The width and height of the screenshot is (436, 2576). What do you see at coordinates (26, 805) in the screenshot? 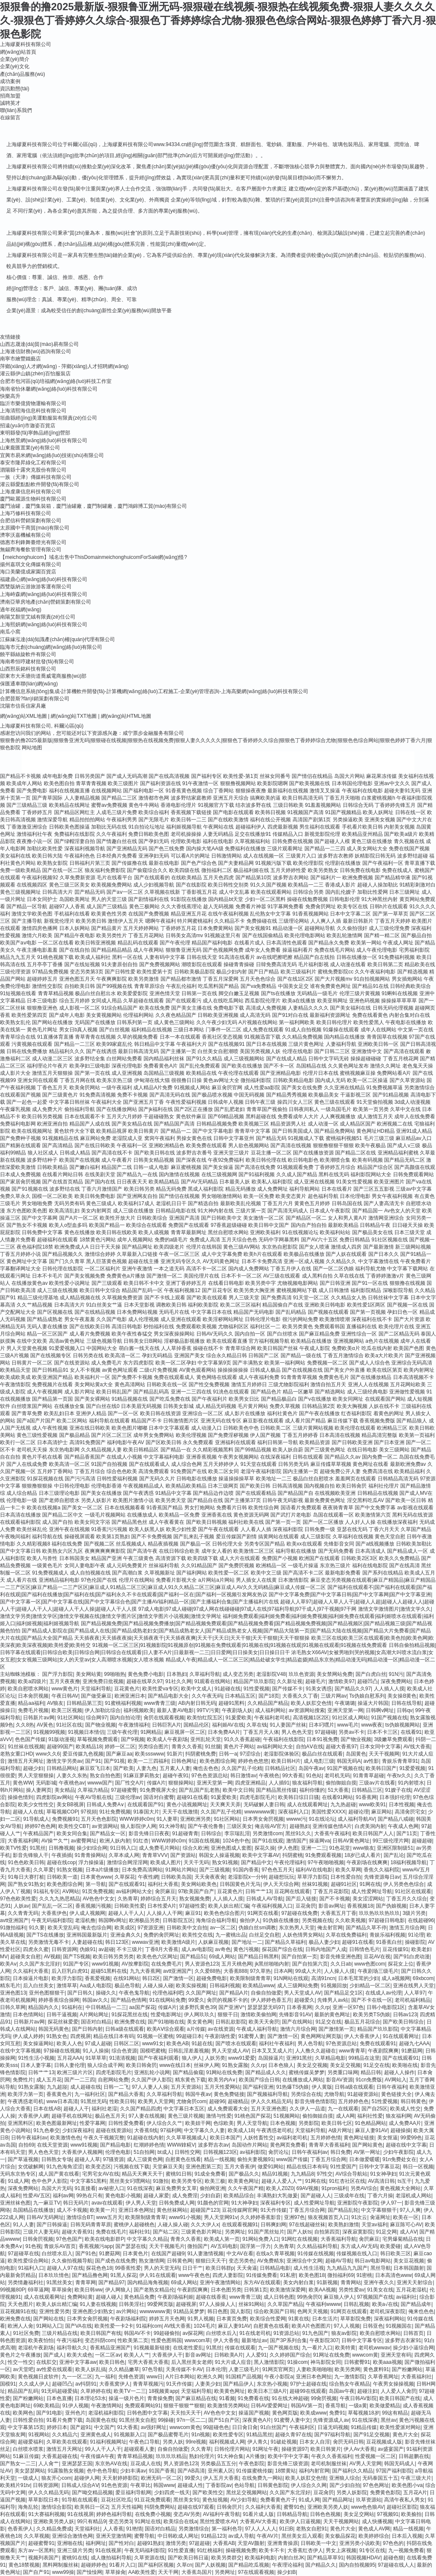
I see `国产三级精品三级` at bounding box center [26, 805].